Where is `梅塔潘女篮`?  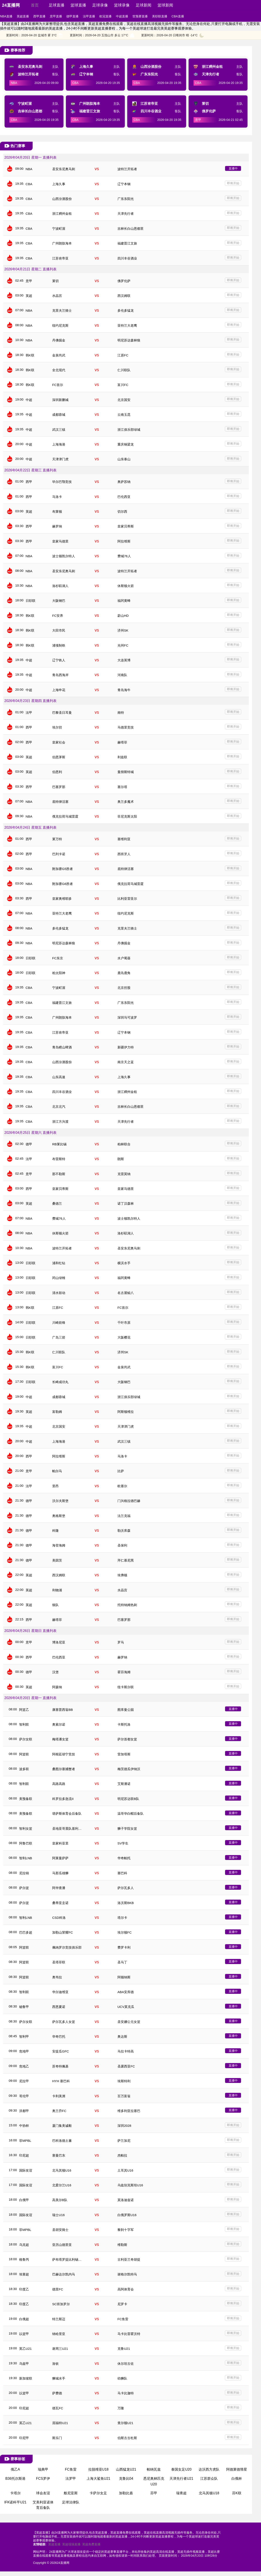
梅塔潘女篮 is located at coordinates (60, 1739).